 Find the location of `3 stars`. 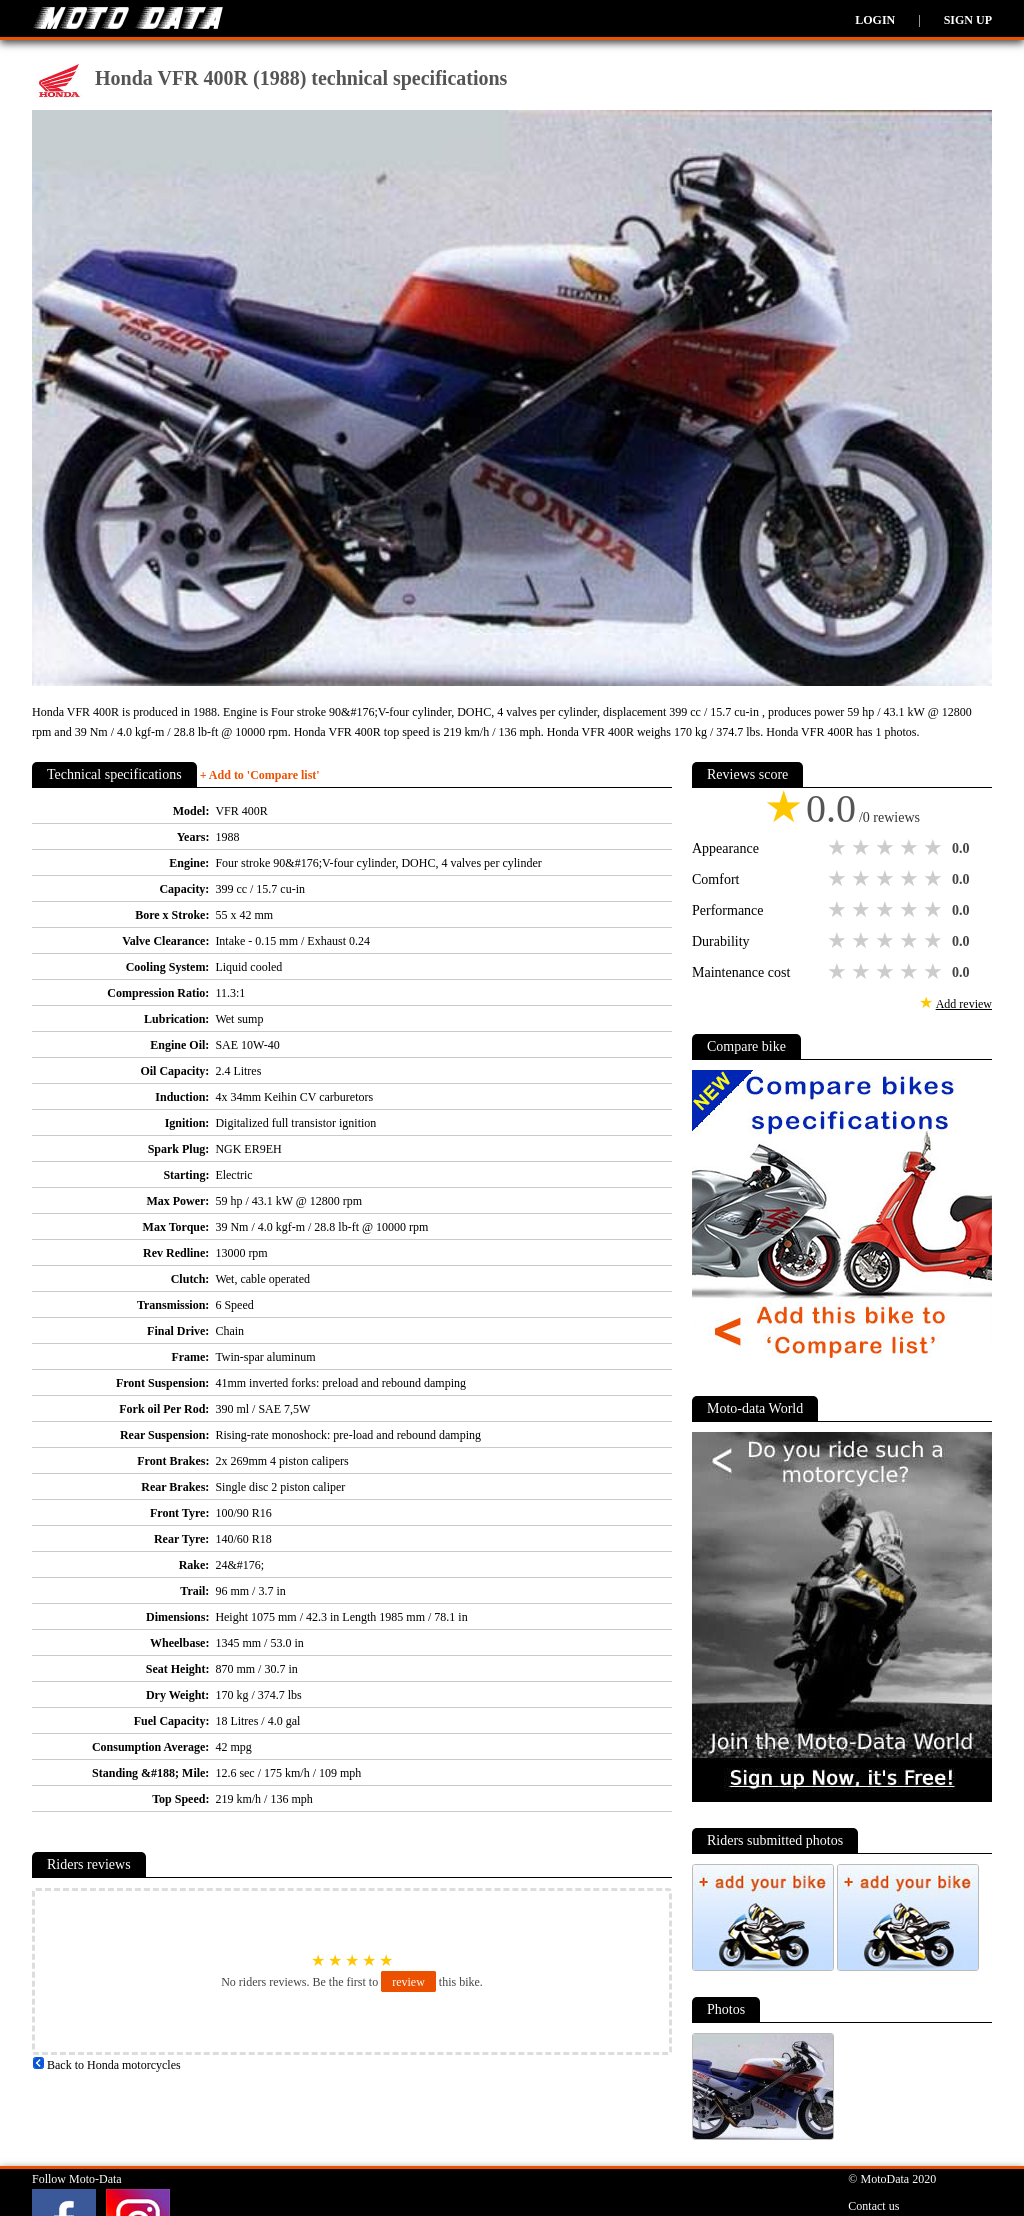

3 stars is located at coordinates (887, 848).